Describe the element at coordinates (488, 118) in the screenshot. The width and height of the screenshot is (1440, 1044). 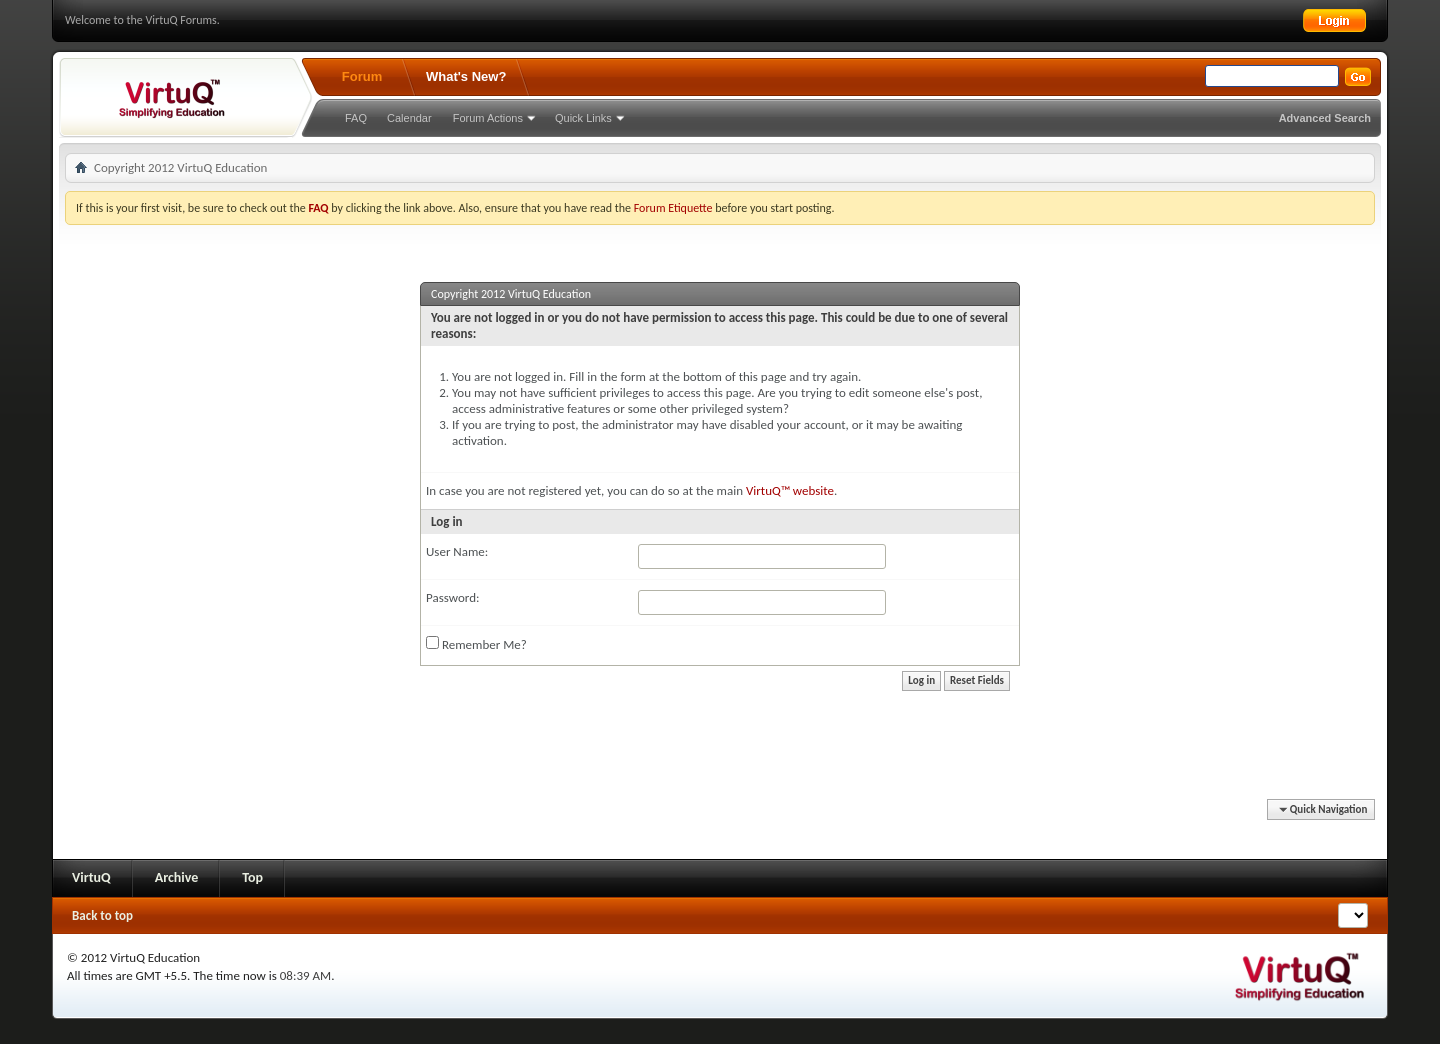
I see `Forum Actions` at that location.